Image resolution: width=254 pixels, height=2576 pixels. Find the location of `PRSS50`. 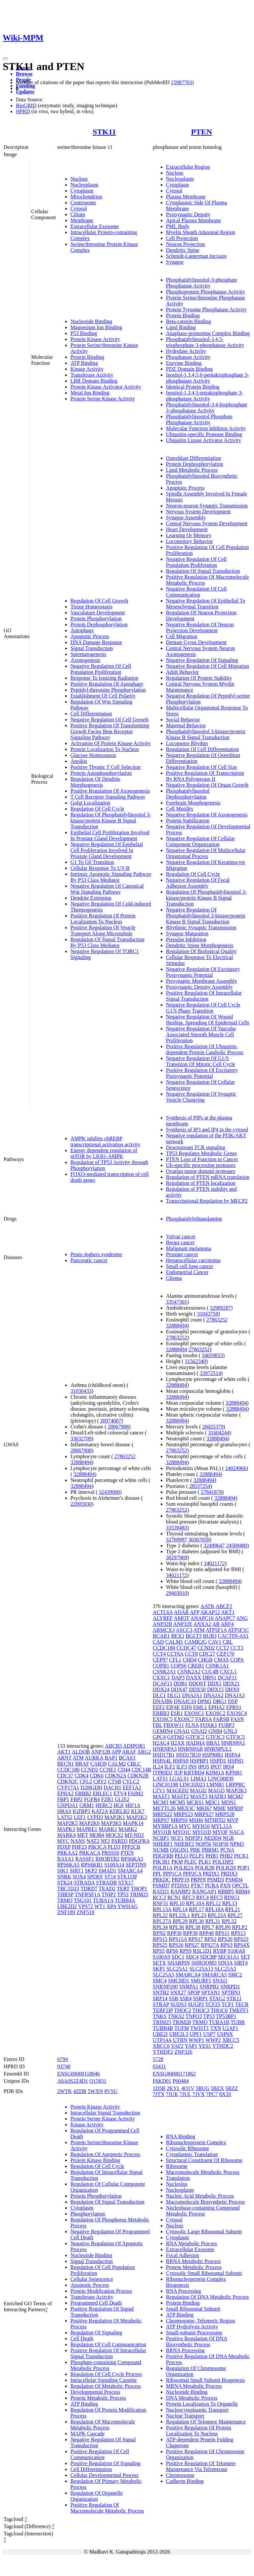

PRSS50 is located at coordinates (110, 1853).